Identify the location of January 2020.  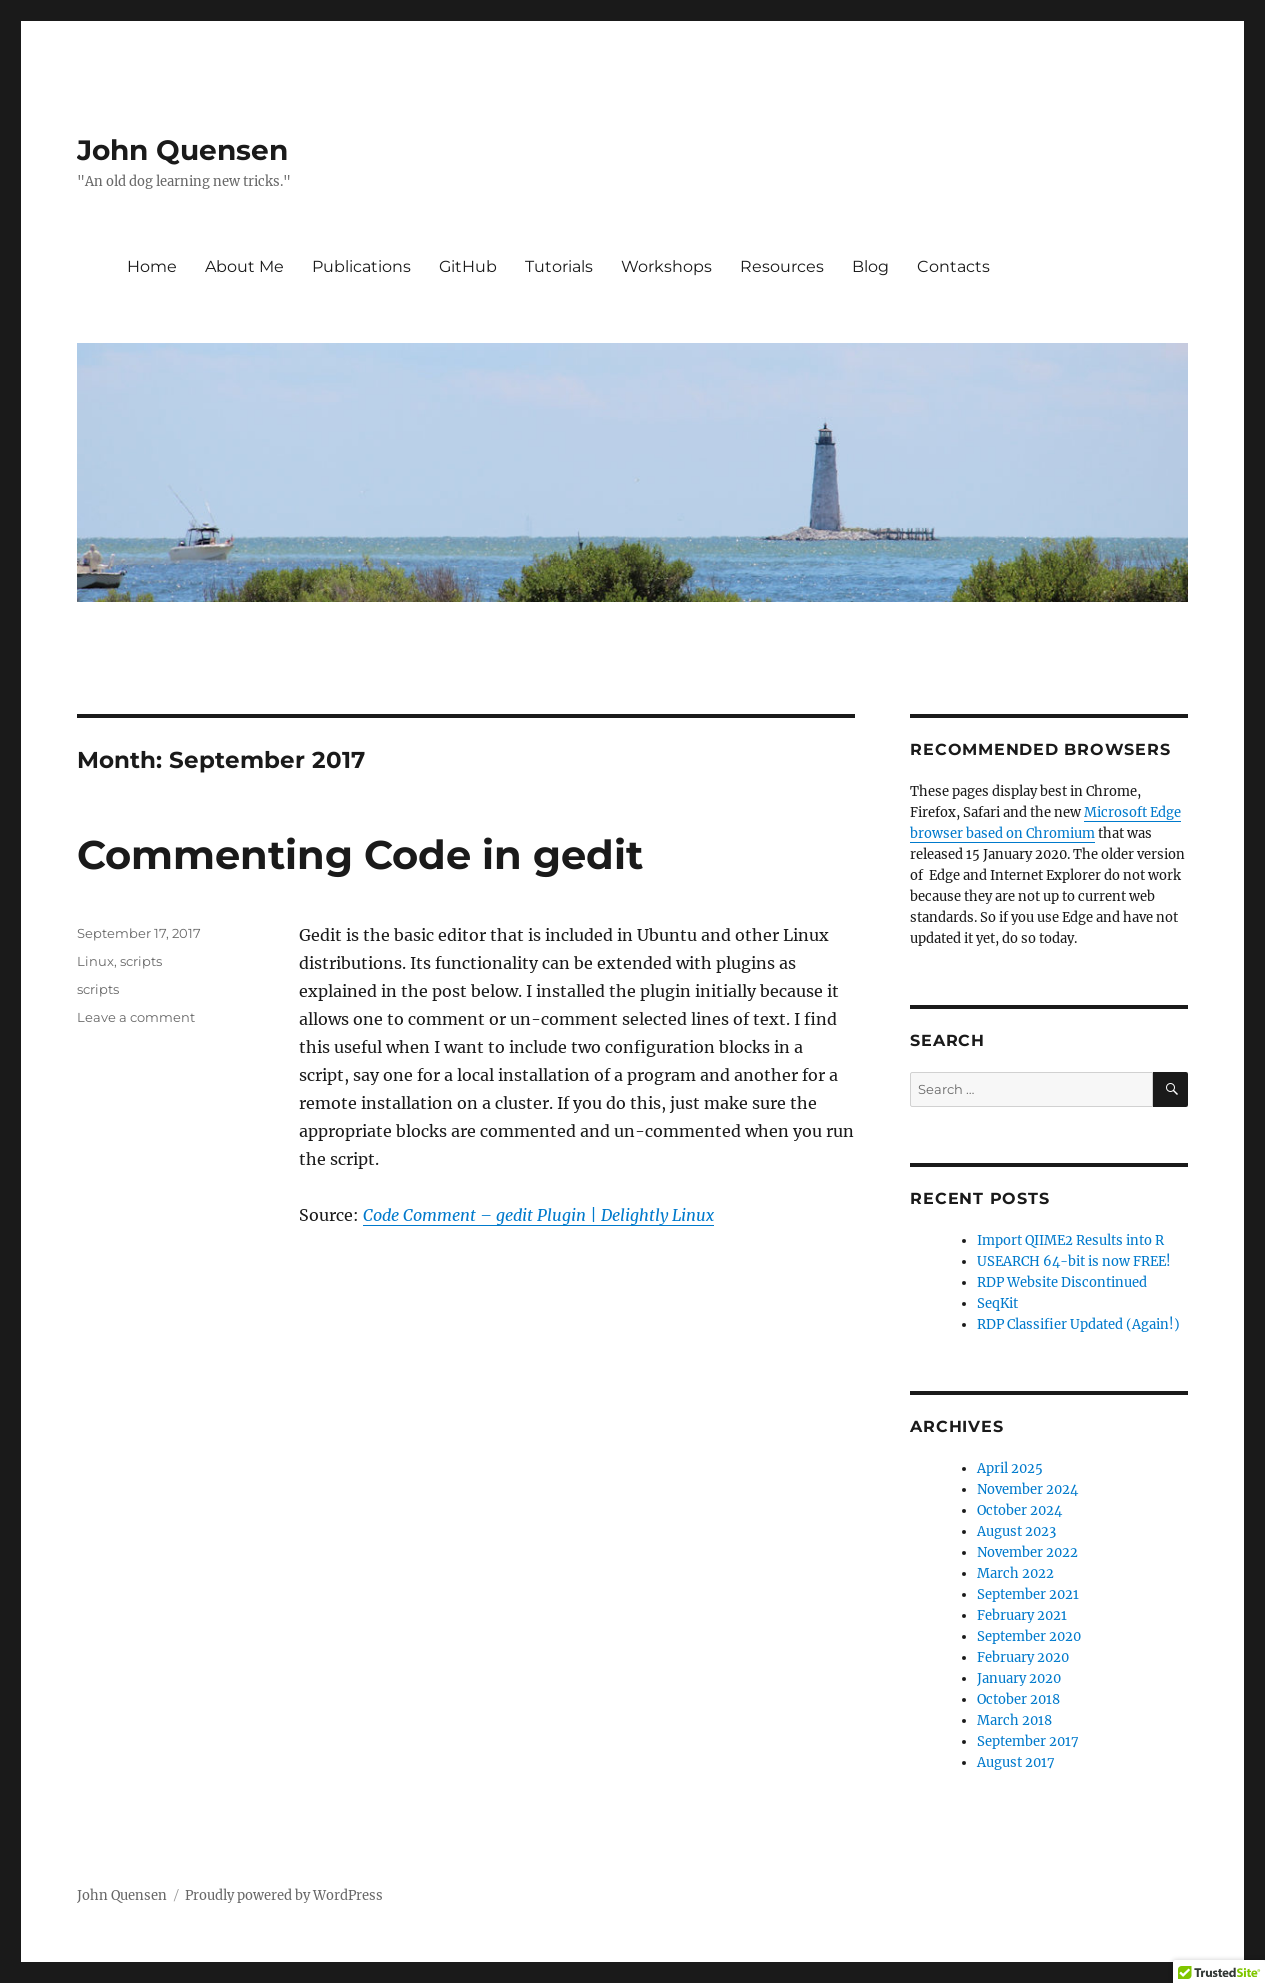
(1019, 1678).